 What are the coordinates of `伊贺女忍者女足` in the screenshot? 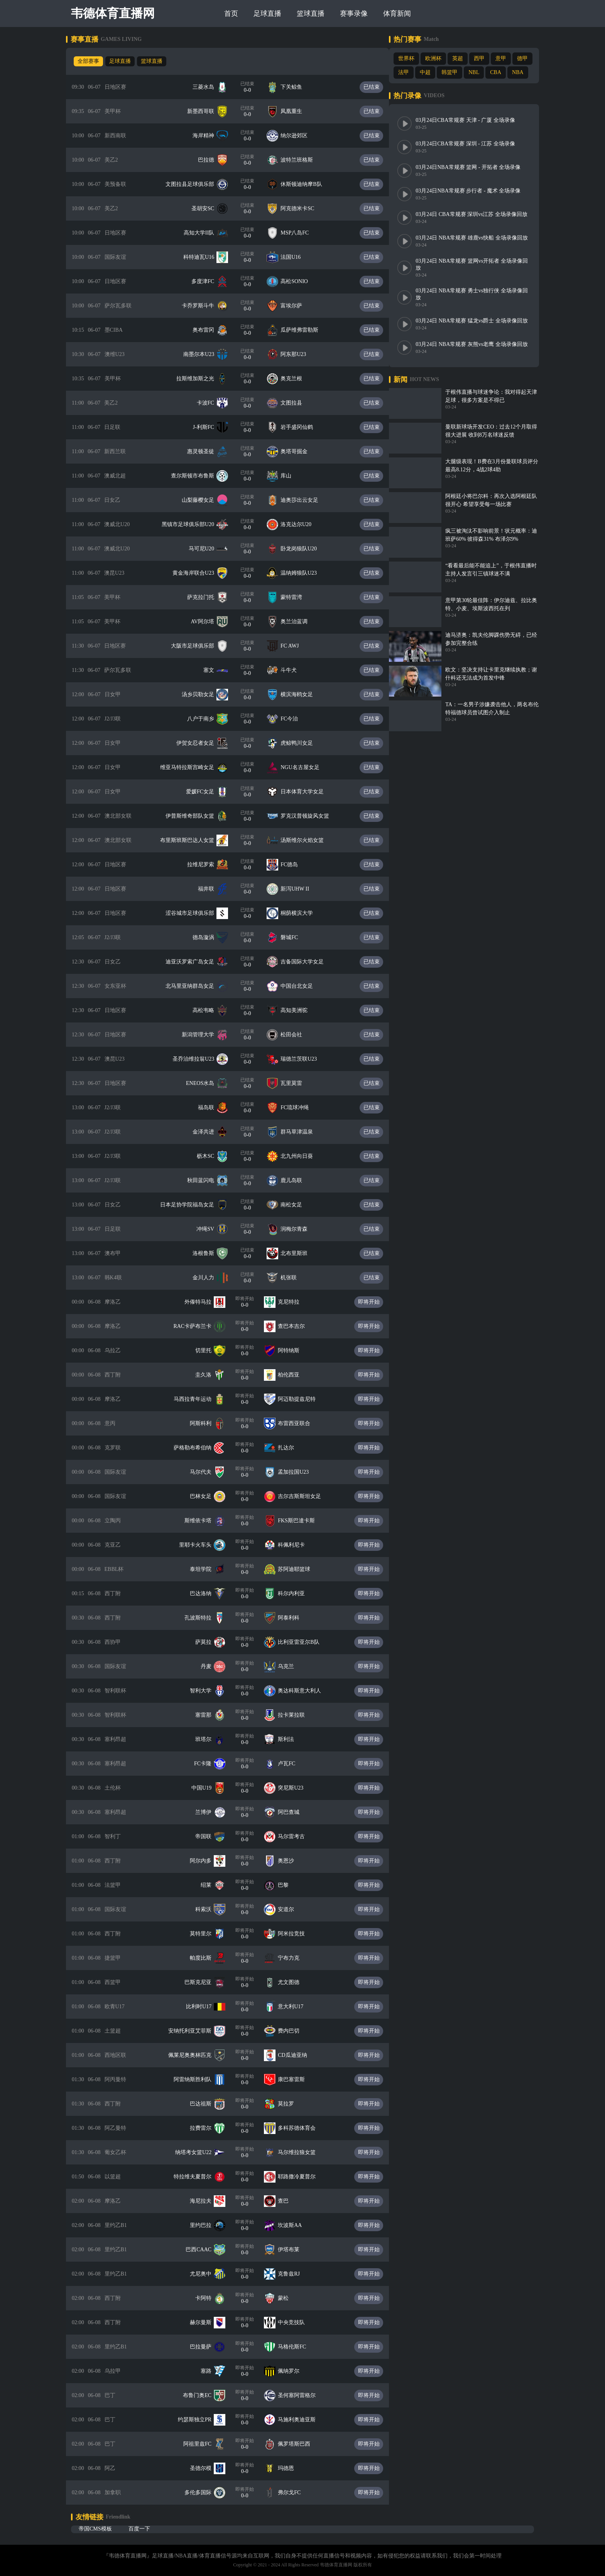 It's located at (201, 743).